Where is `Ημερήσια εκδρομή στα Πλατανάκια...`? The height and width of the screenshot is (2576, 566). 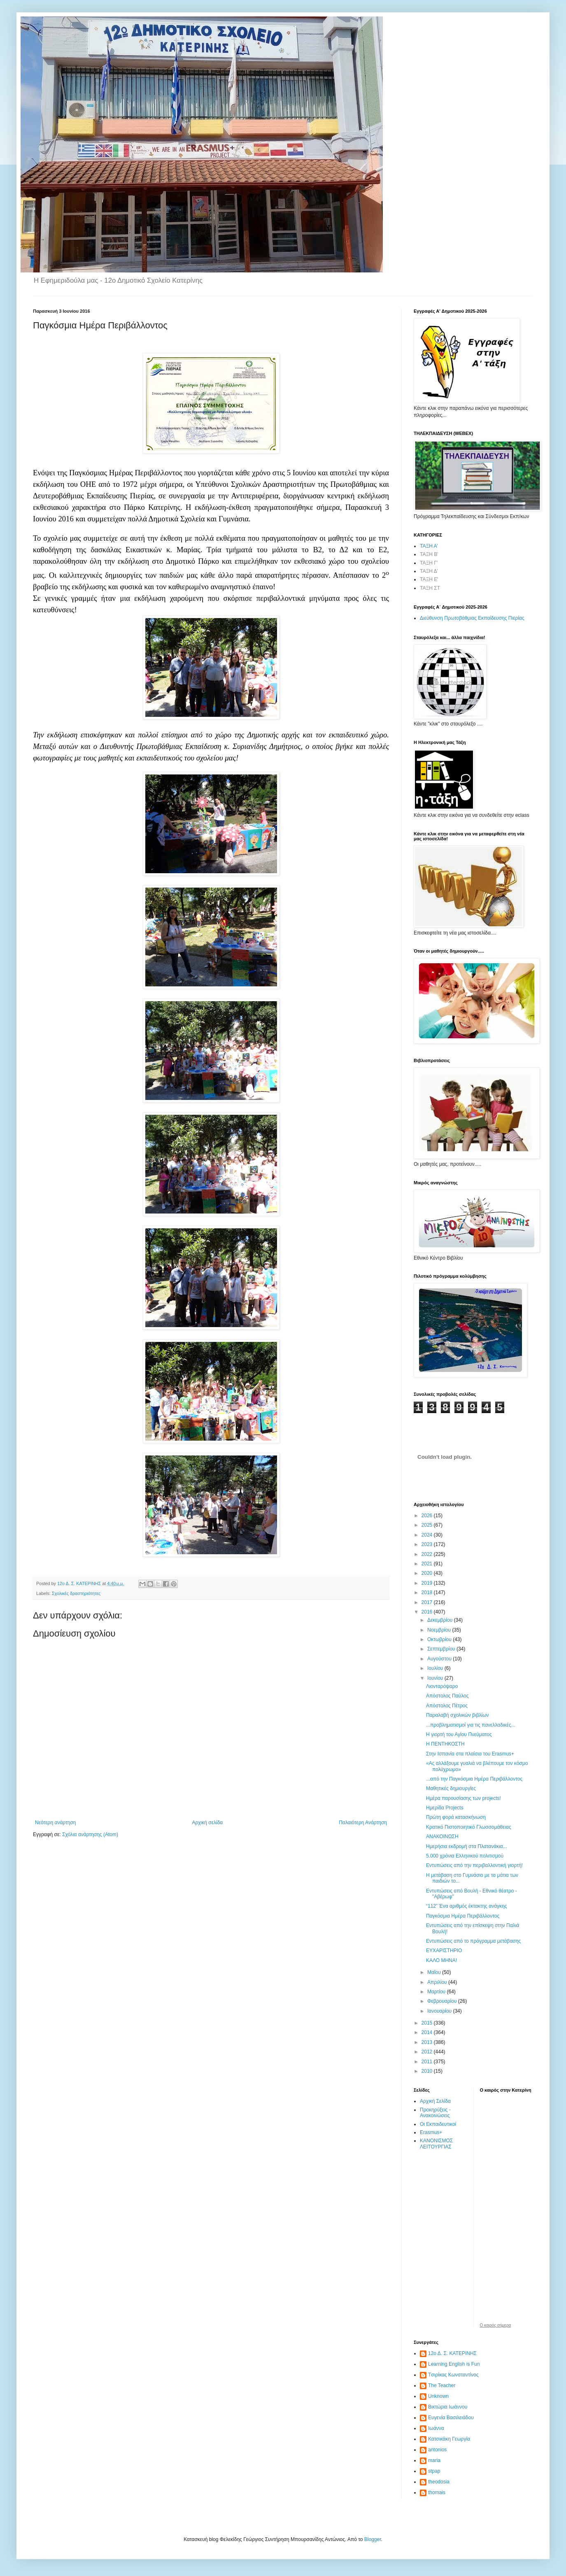
Ημερήσια εκδρομή στα Πλατανάκια... is located at coordinates (466, 1846).